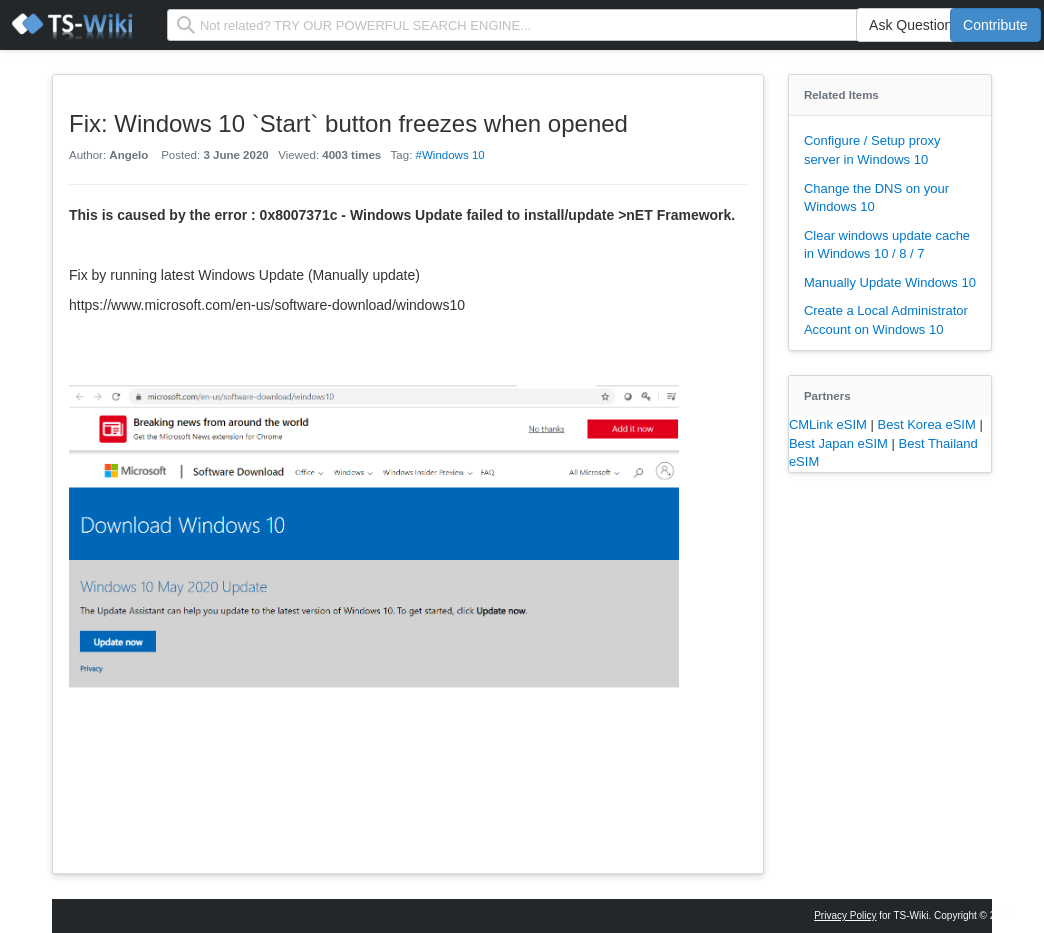  Describe the element at coordinates (845, 915) in the screenshot. I see `Privacy Policy` at that location.